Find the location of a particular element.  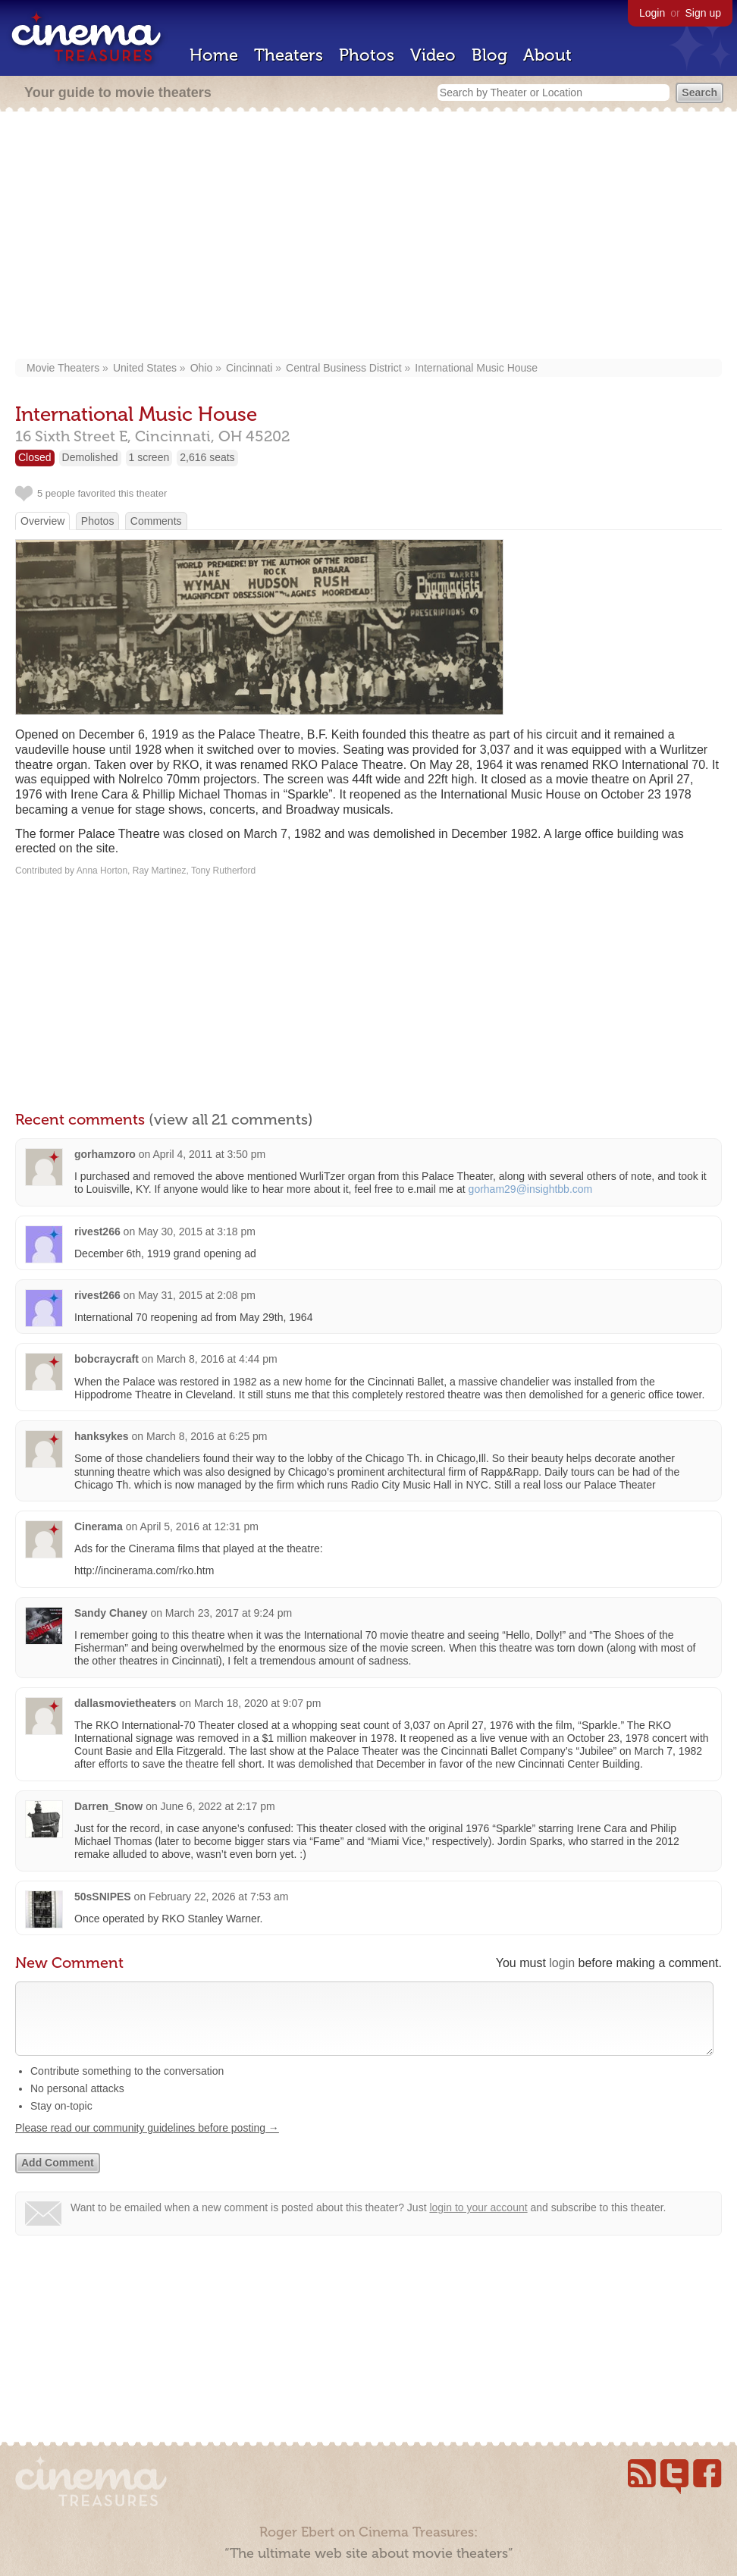

June 6, 2022 at 2:17 pm is located at coordinates (218, 1806).